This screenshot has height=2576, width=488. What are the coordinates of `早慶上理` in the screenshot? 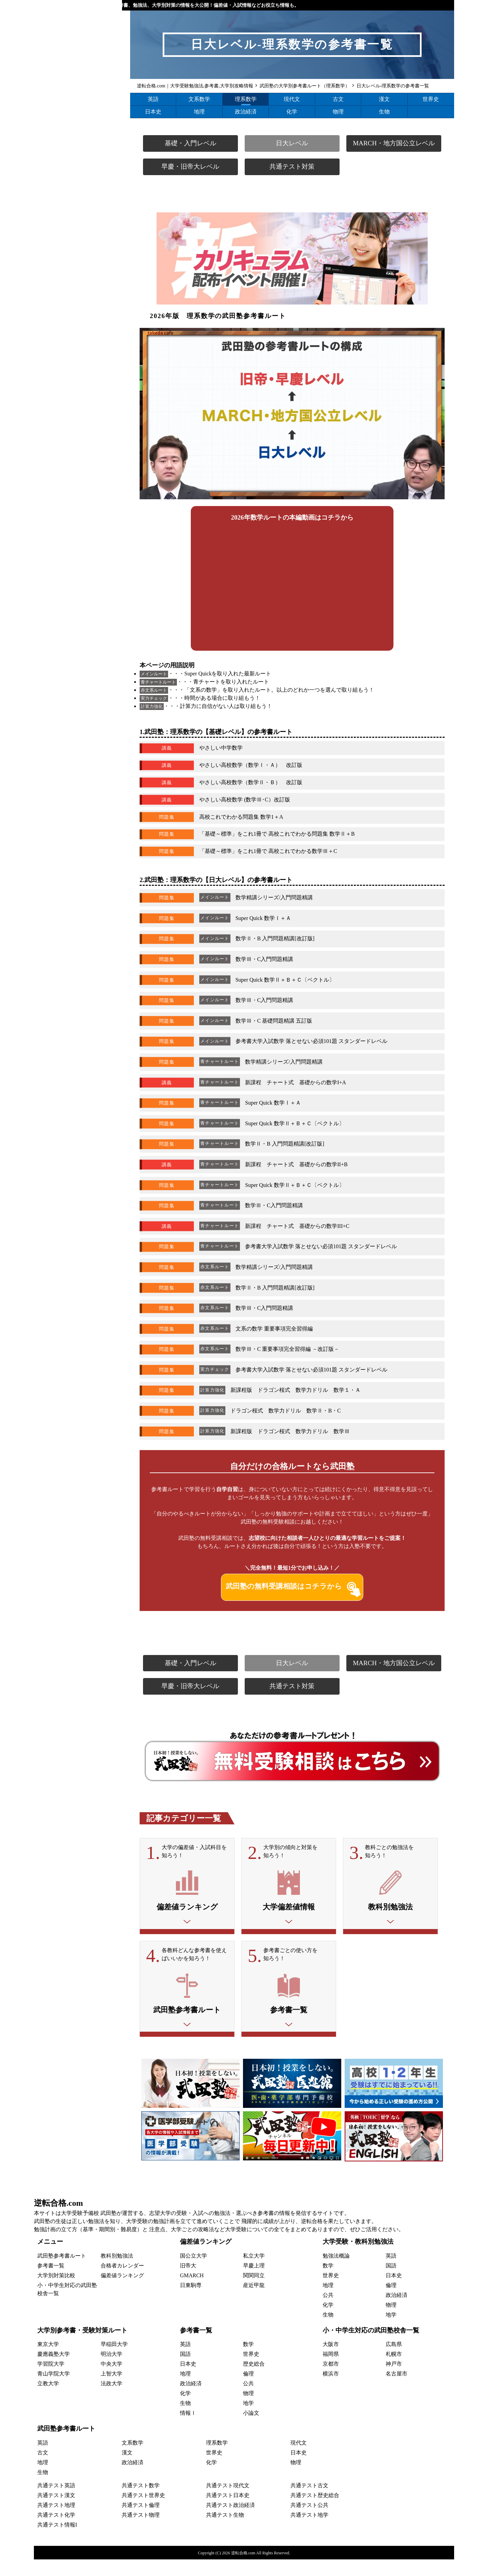 It's located at (254, 2282).